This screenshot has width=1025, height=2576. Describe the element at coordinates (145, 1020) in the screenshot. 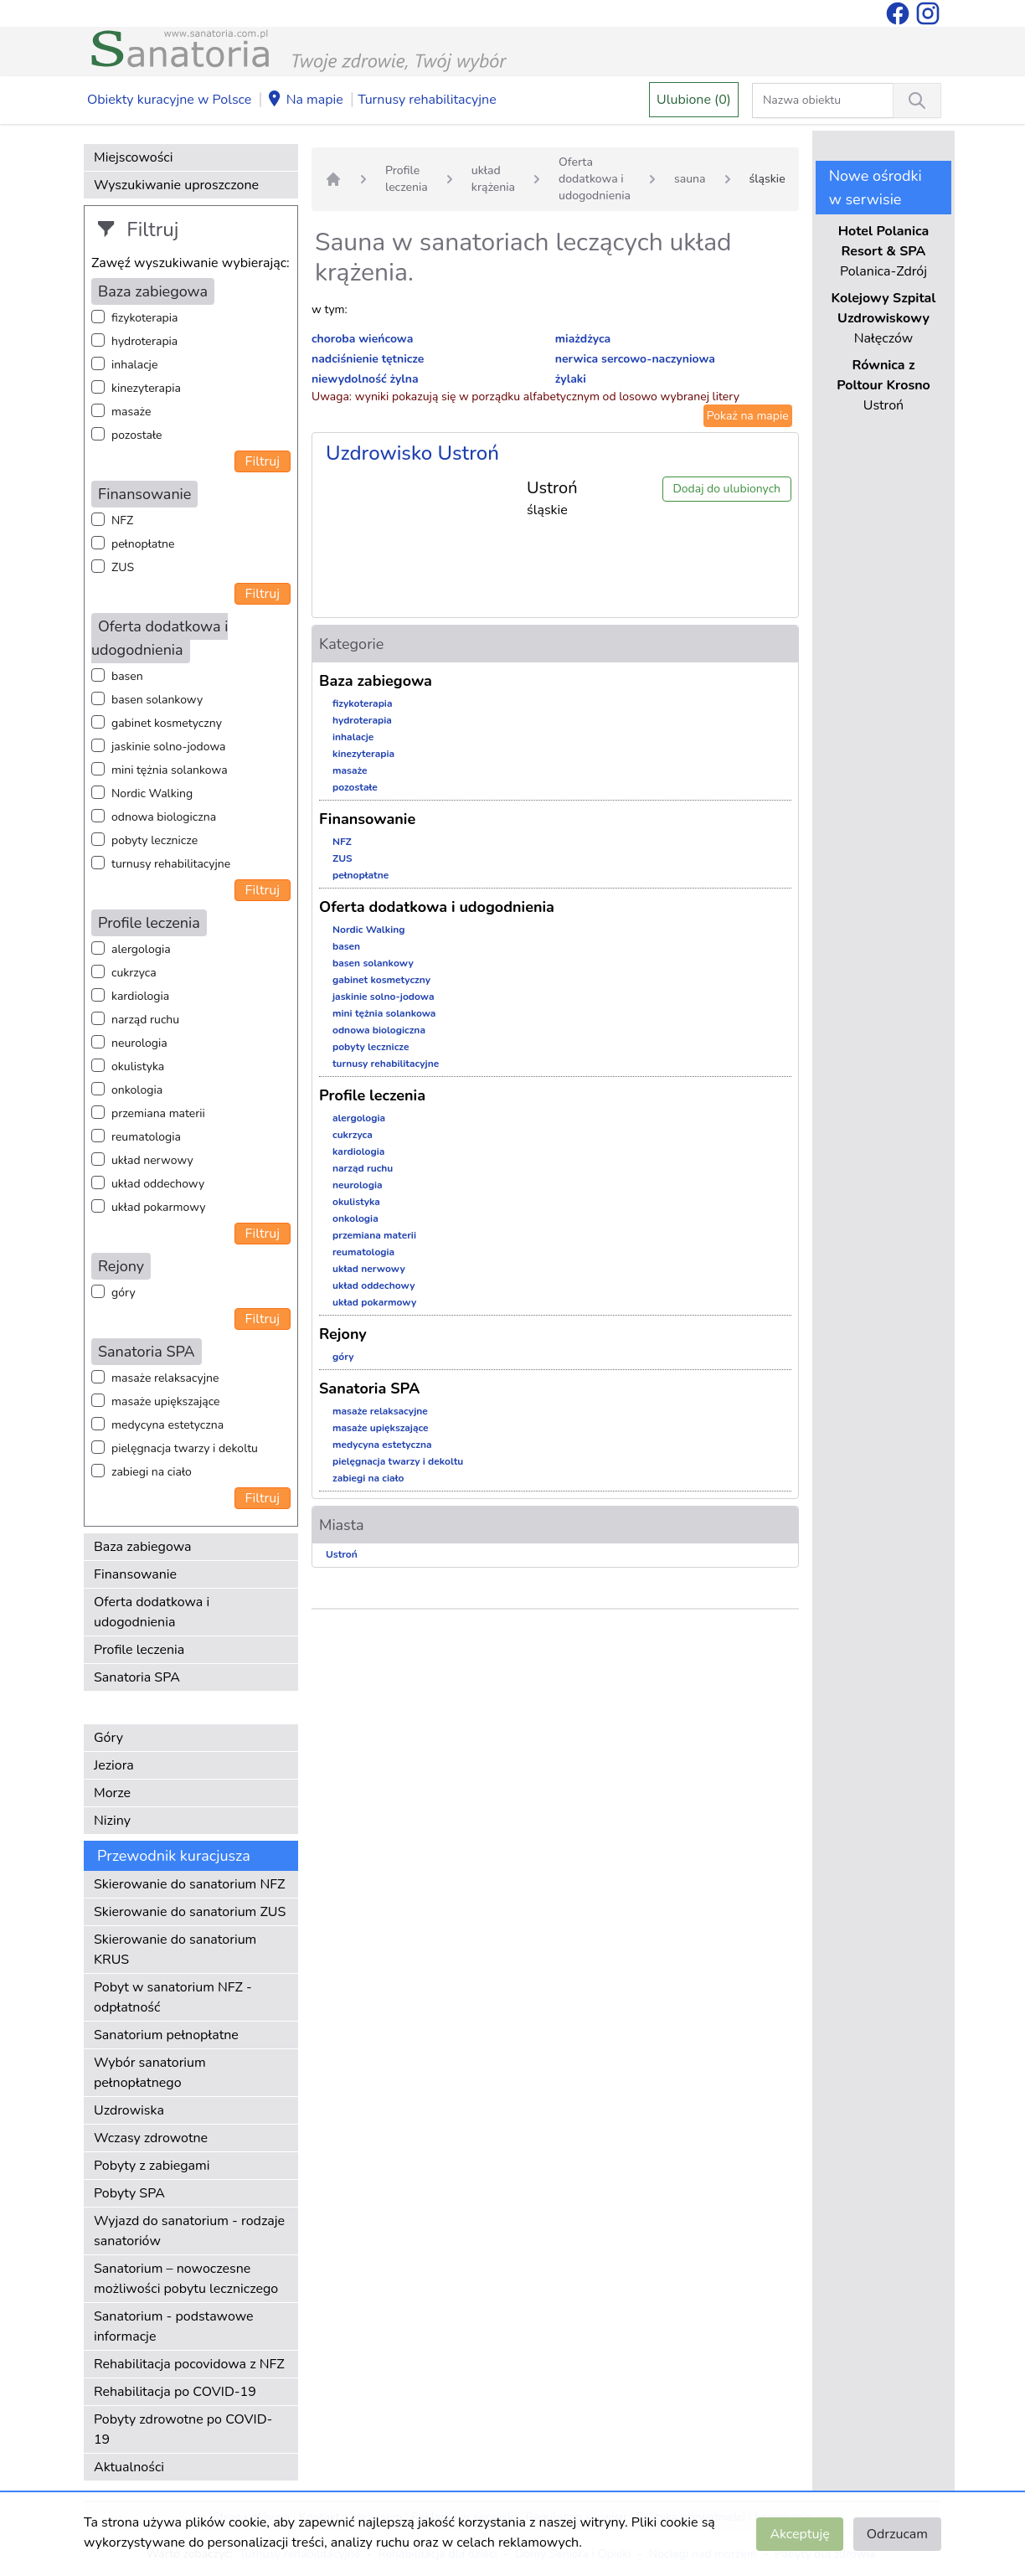

I see `narząd ruchu` at that location.